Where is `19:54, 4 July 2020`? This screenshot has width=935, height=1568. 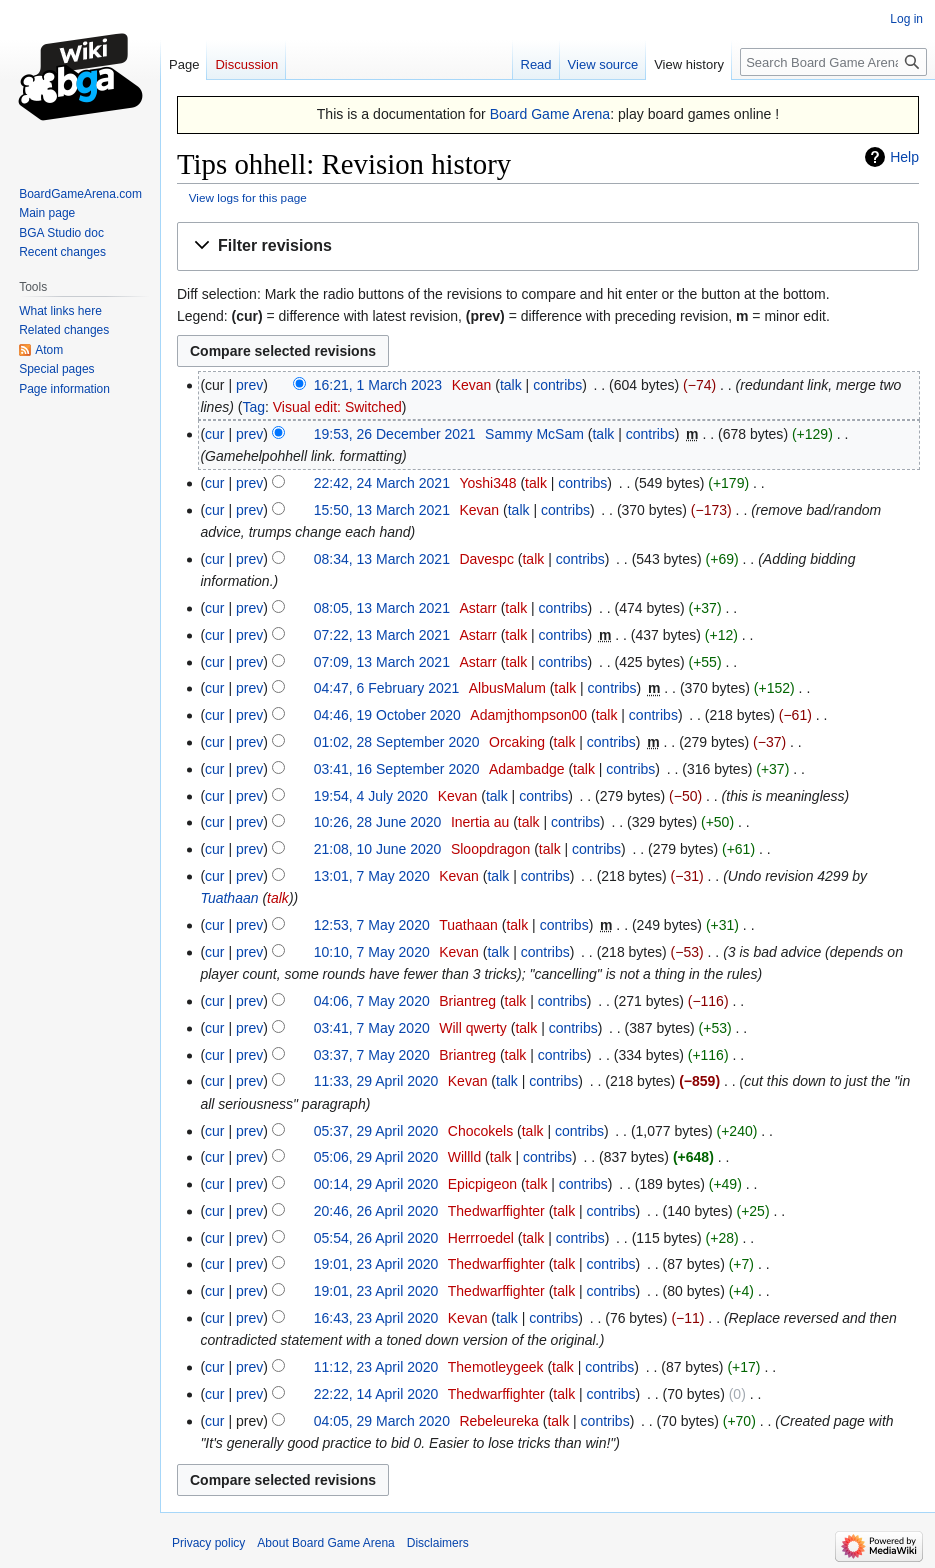
19:54, 4 July 2020 is located at coordinates (371, 796).